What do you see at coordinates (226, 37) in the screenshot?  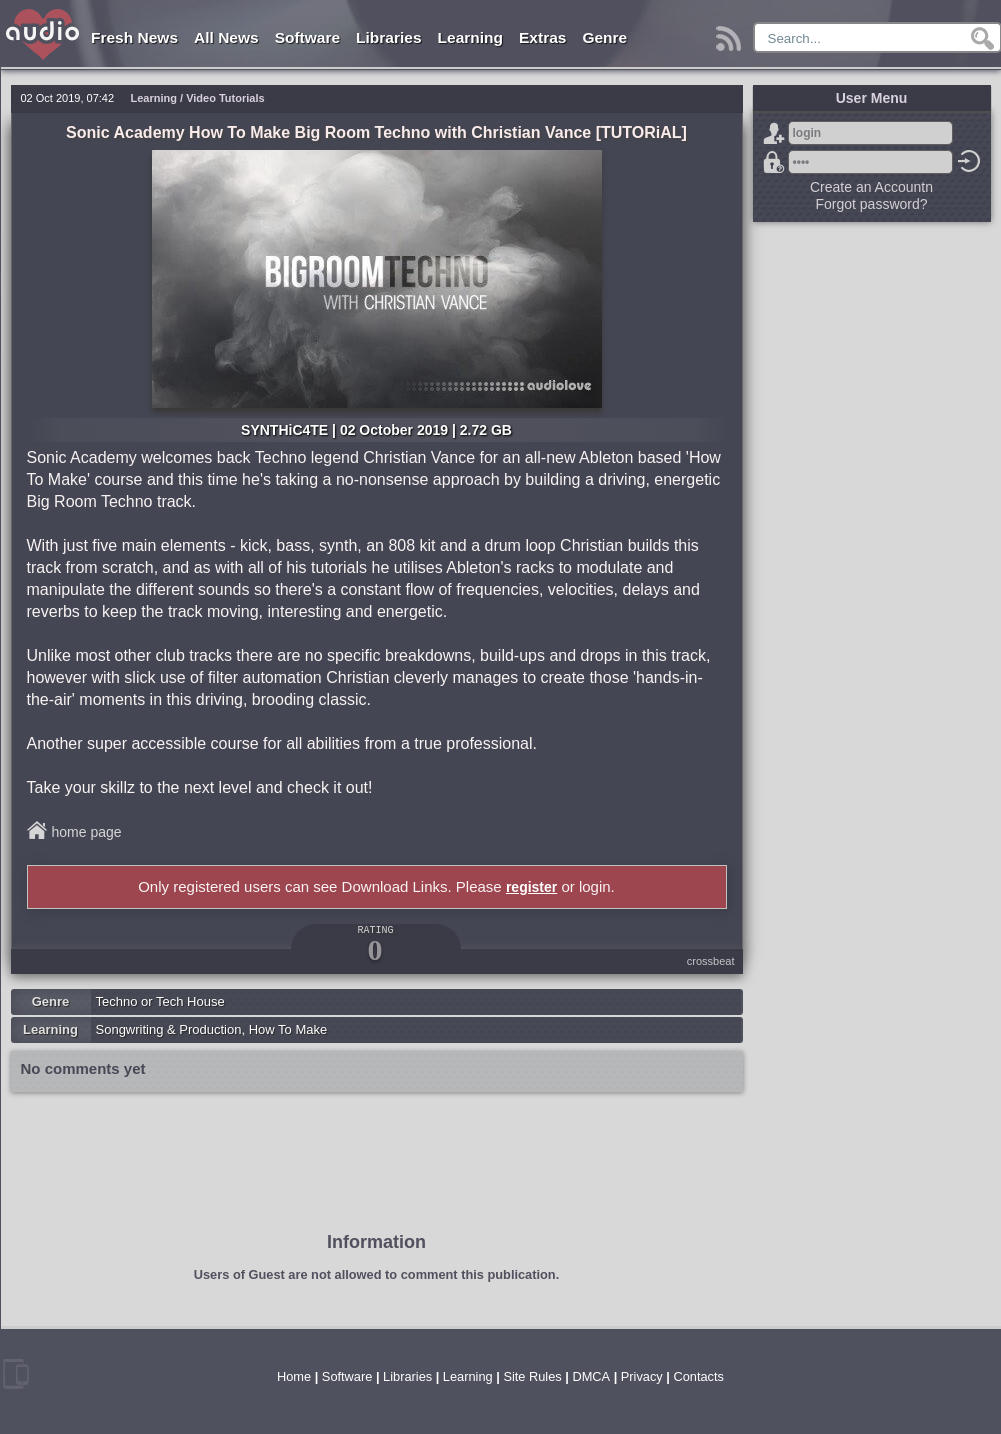 I see `All News` at bounding box center [226, 37].